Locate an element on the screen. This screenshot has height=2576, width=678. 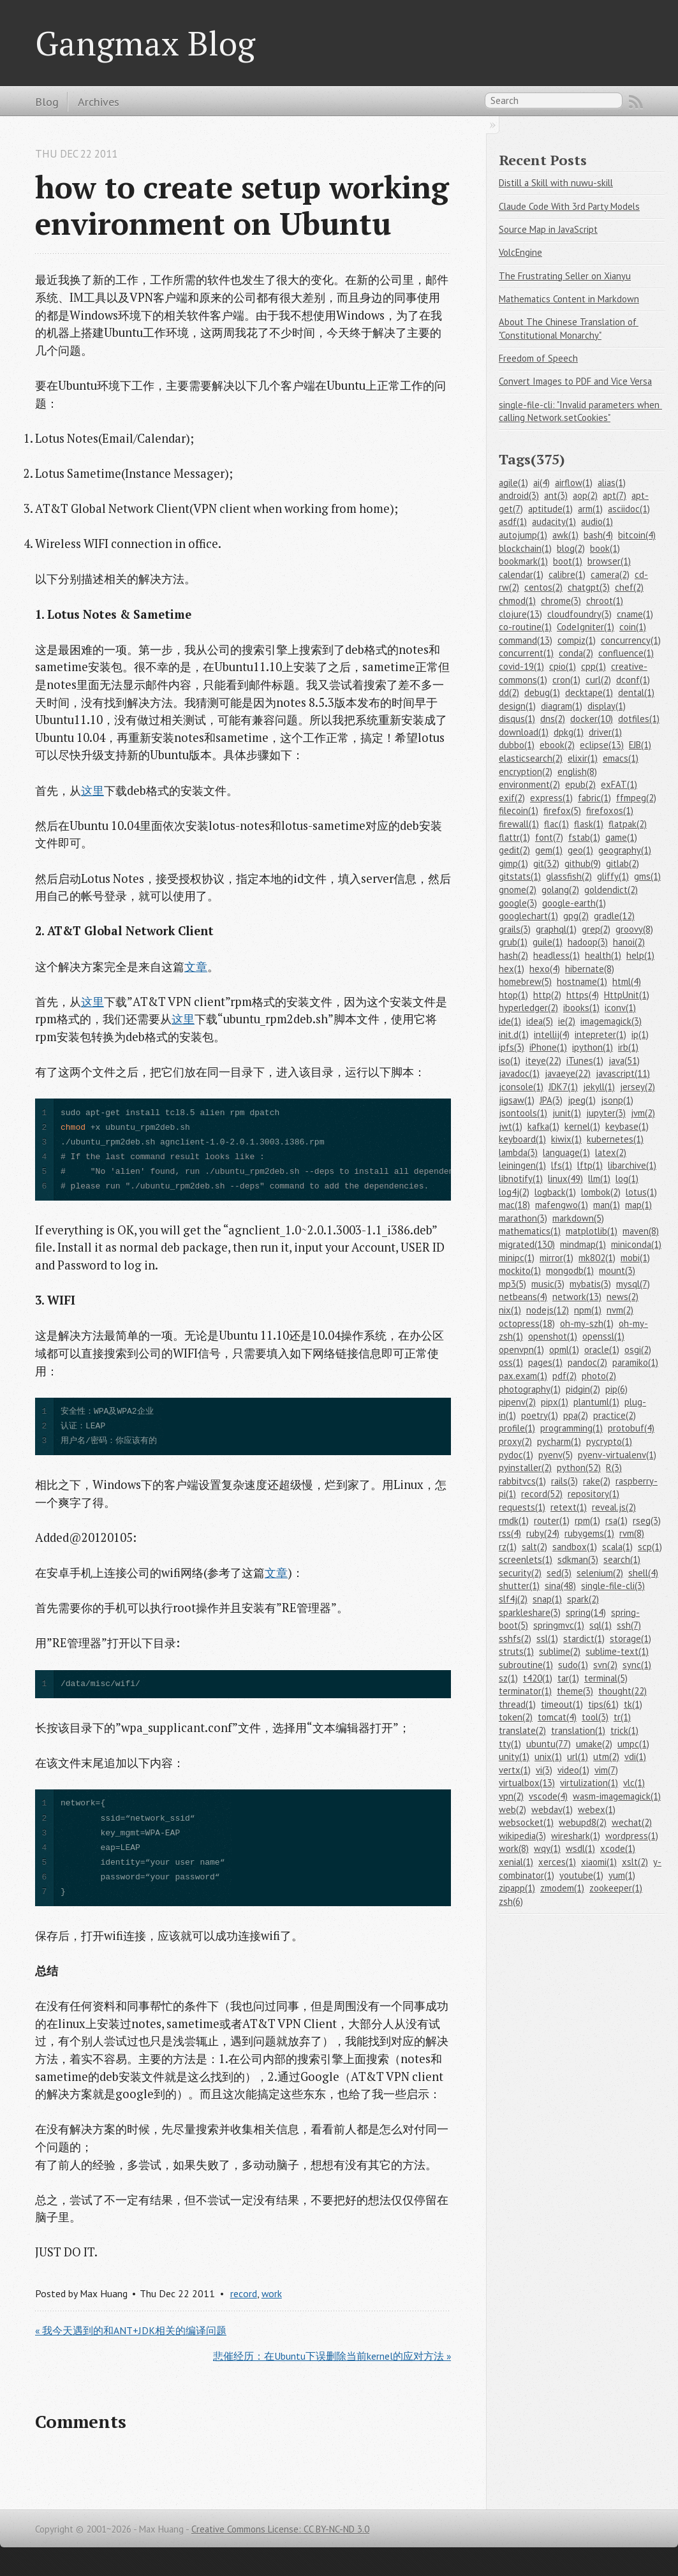
clojure(13) is located at coordinates (520, 614).